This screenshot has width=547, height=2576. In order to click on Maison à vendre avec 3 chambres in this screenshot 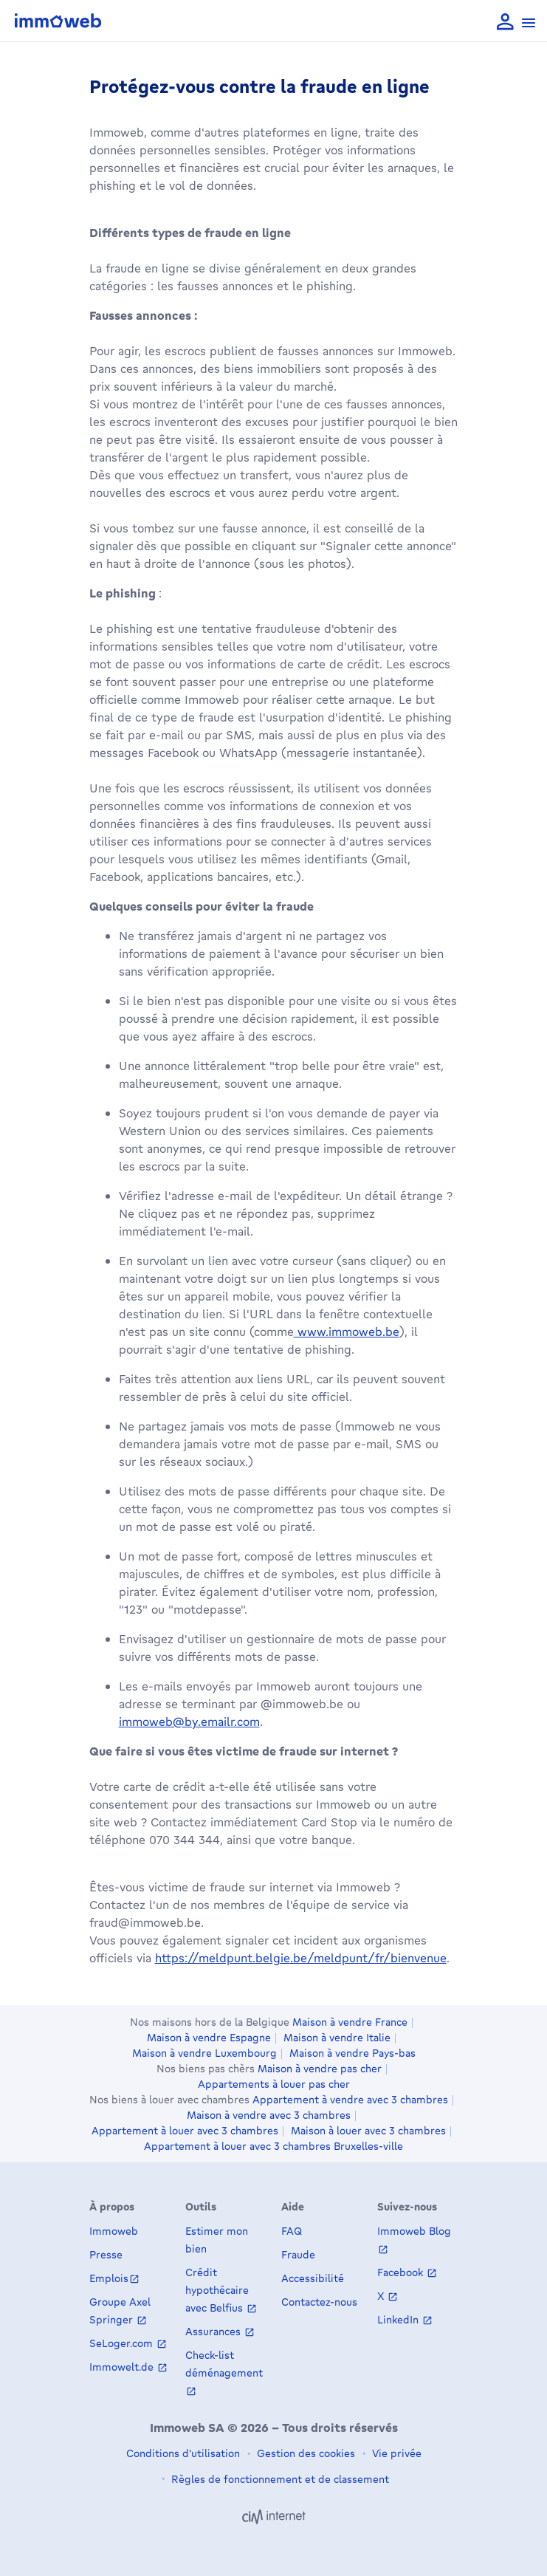, I will do `click(269, 2115)`.